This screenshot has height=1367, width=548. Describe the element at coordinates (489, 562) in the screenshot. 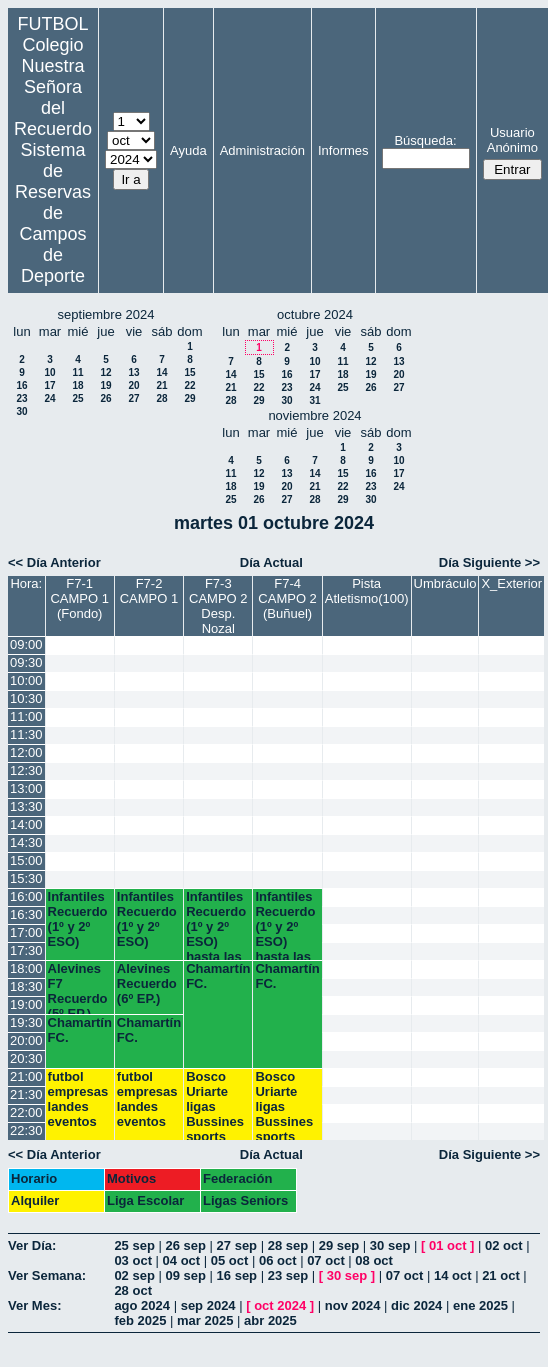

I see `Día Siguiente >>` at that location.